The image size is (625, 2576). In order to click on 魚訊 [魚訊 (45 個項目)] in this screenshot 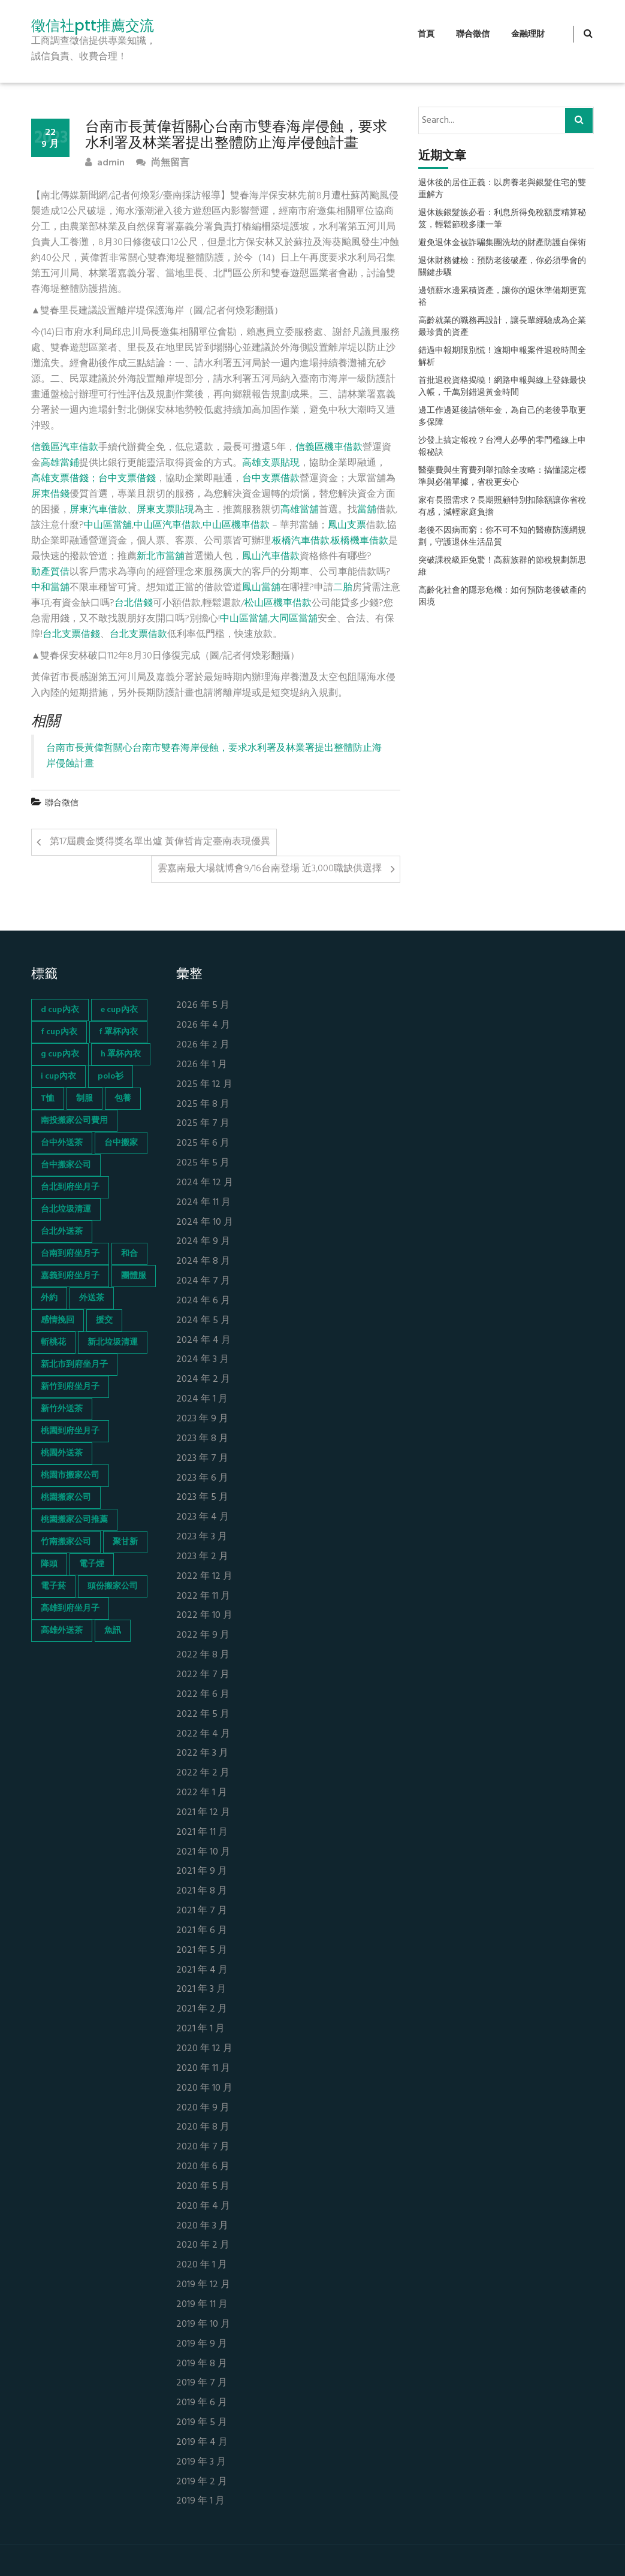, I will do `click(112, 1631)`.